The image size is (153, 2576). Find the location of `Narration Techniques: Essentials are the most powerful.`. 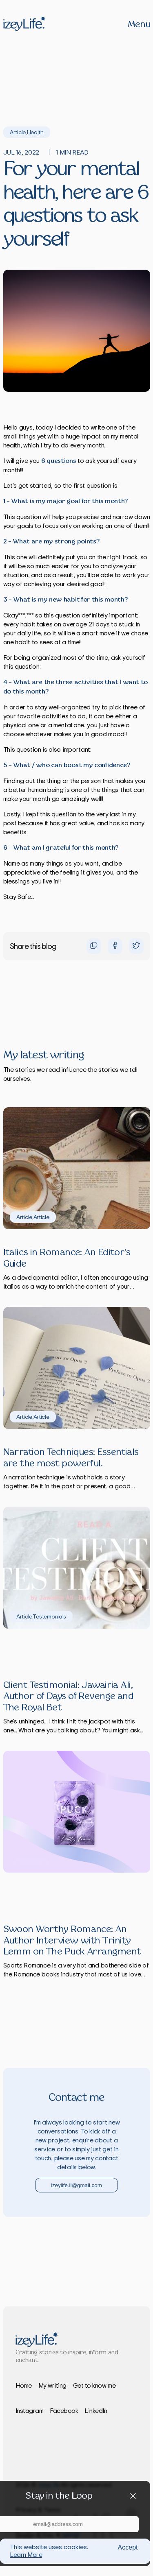

Narration Techniques: Essentials are the most powerful. is located at coordinates (71, 1458).